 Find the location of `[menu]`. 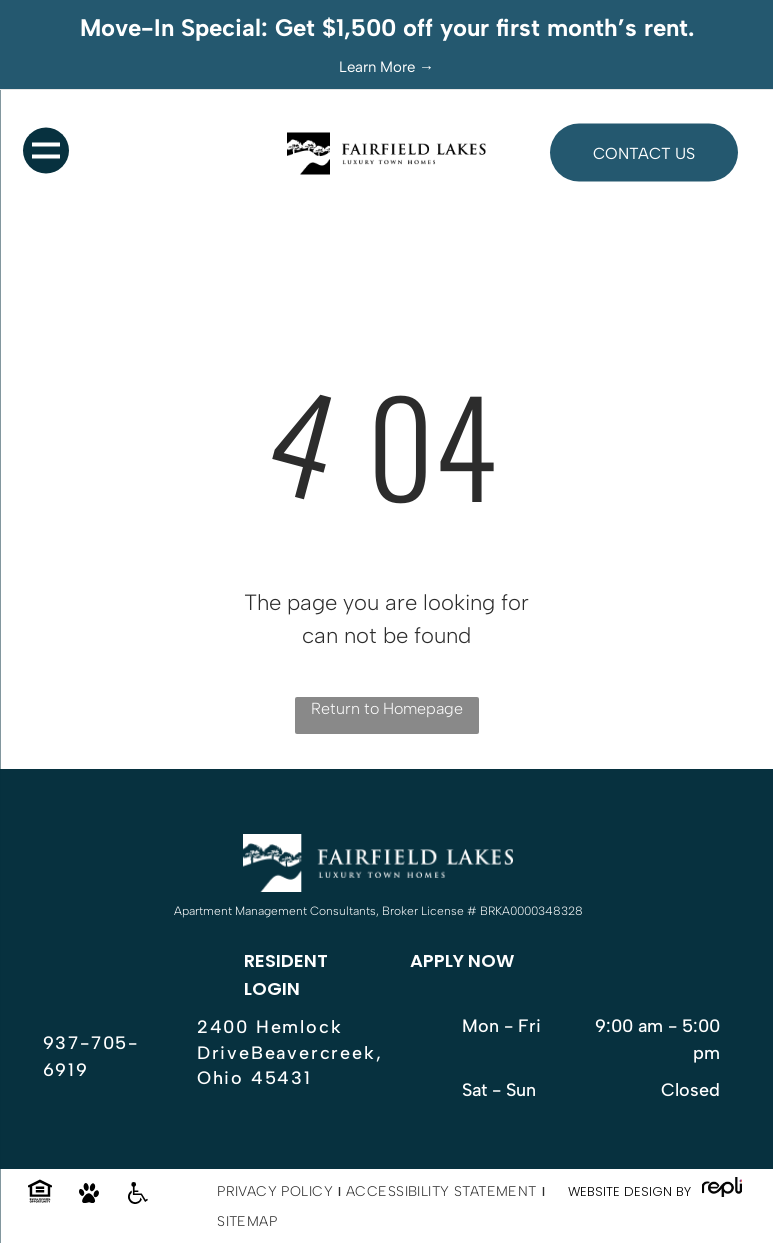

[menu] is located at coordinates (46, 151).